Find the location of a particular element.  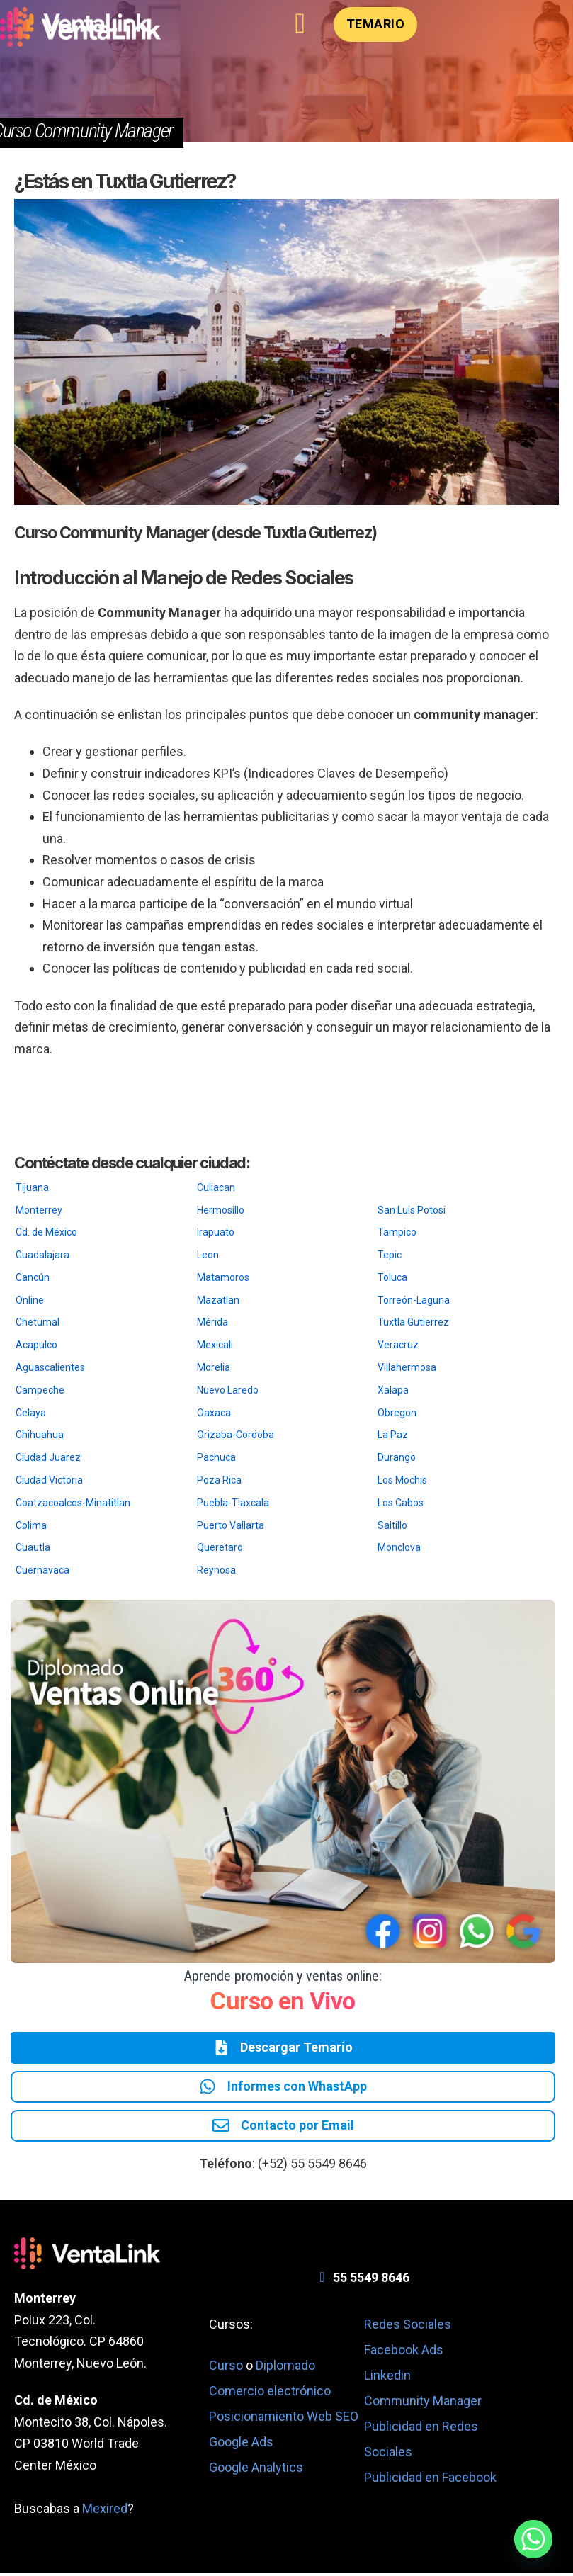

Culiacan is located at coordinates (216, 1187).